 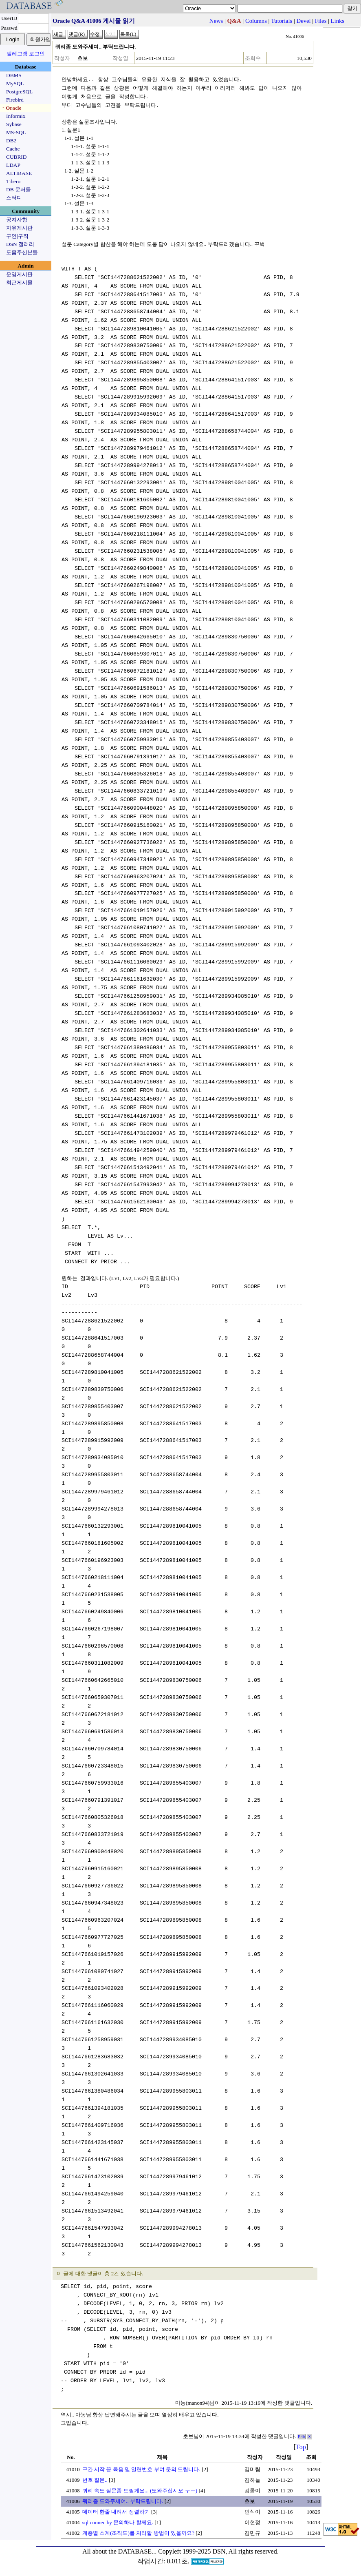 I want to click on 도움주신분들, so click(x=22, y=252).